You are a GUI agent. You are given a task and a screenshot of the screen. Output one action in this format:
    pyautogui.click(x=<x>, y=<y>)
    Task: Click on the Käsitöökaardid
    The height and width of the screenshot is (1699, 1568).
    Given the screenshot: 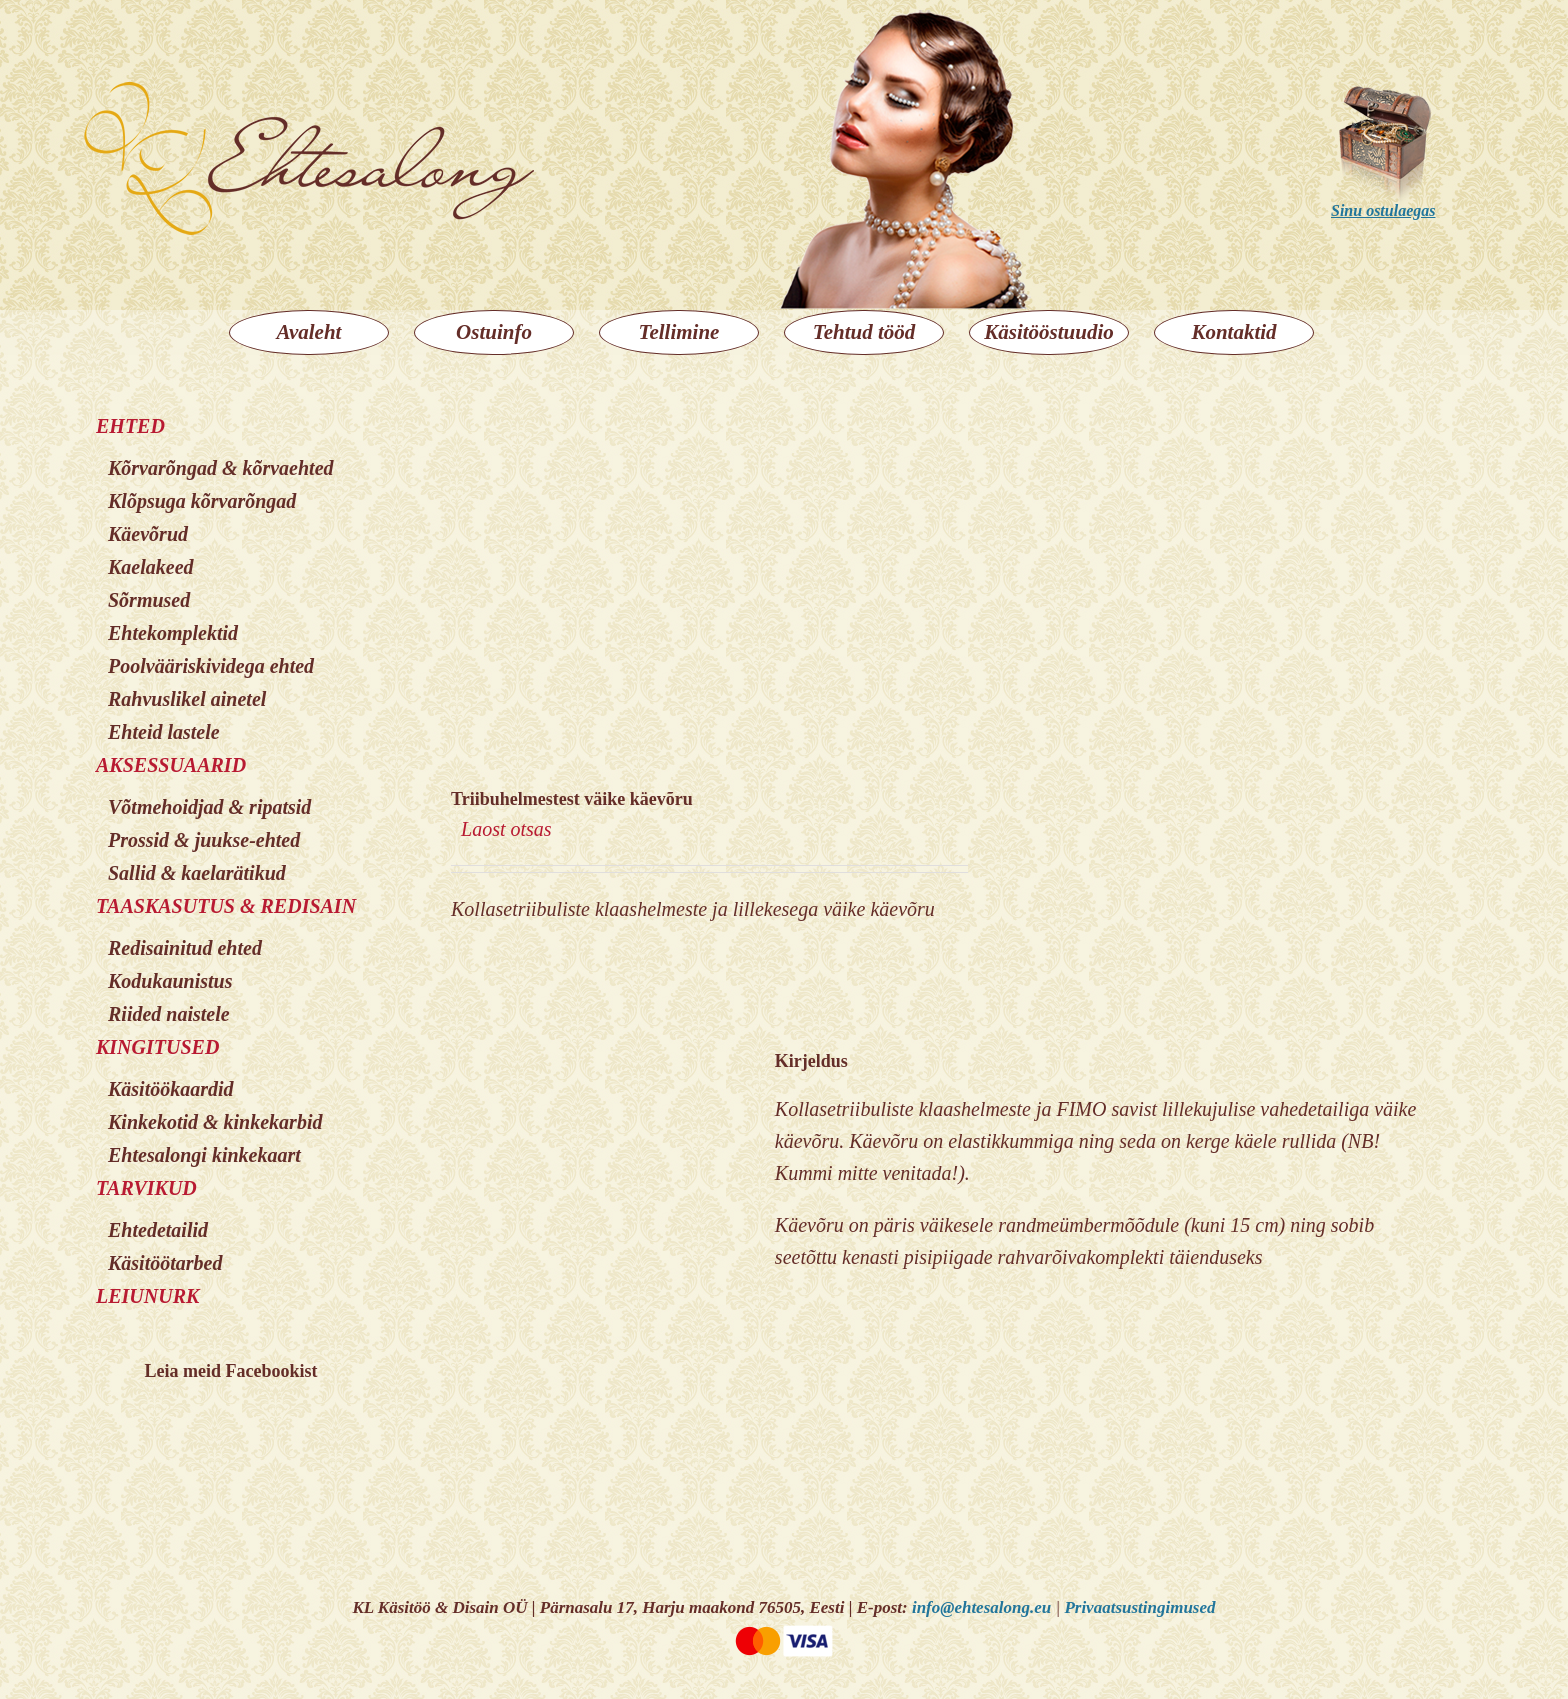 What is the action you would take?
    pyautogui.click(x=171, y=1089)
    